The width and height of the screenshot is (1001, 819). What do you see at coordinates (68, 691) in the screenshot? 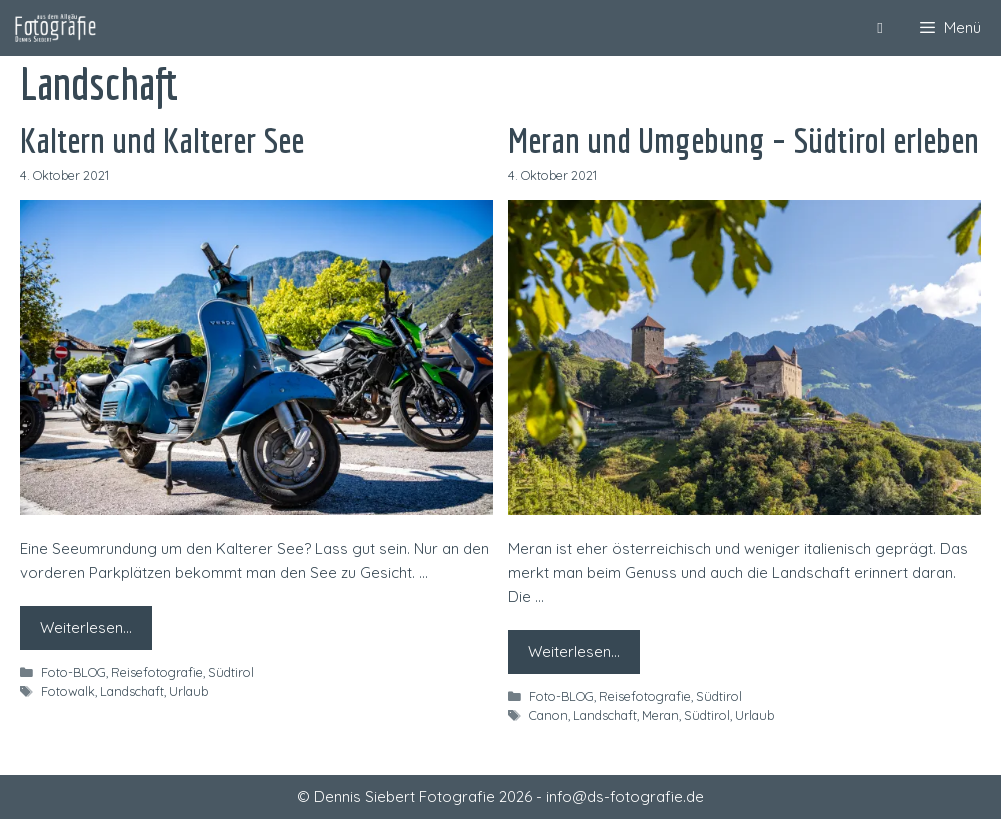
I see `Fotowalk` at bounding box center [68, 691].